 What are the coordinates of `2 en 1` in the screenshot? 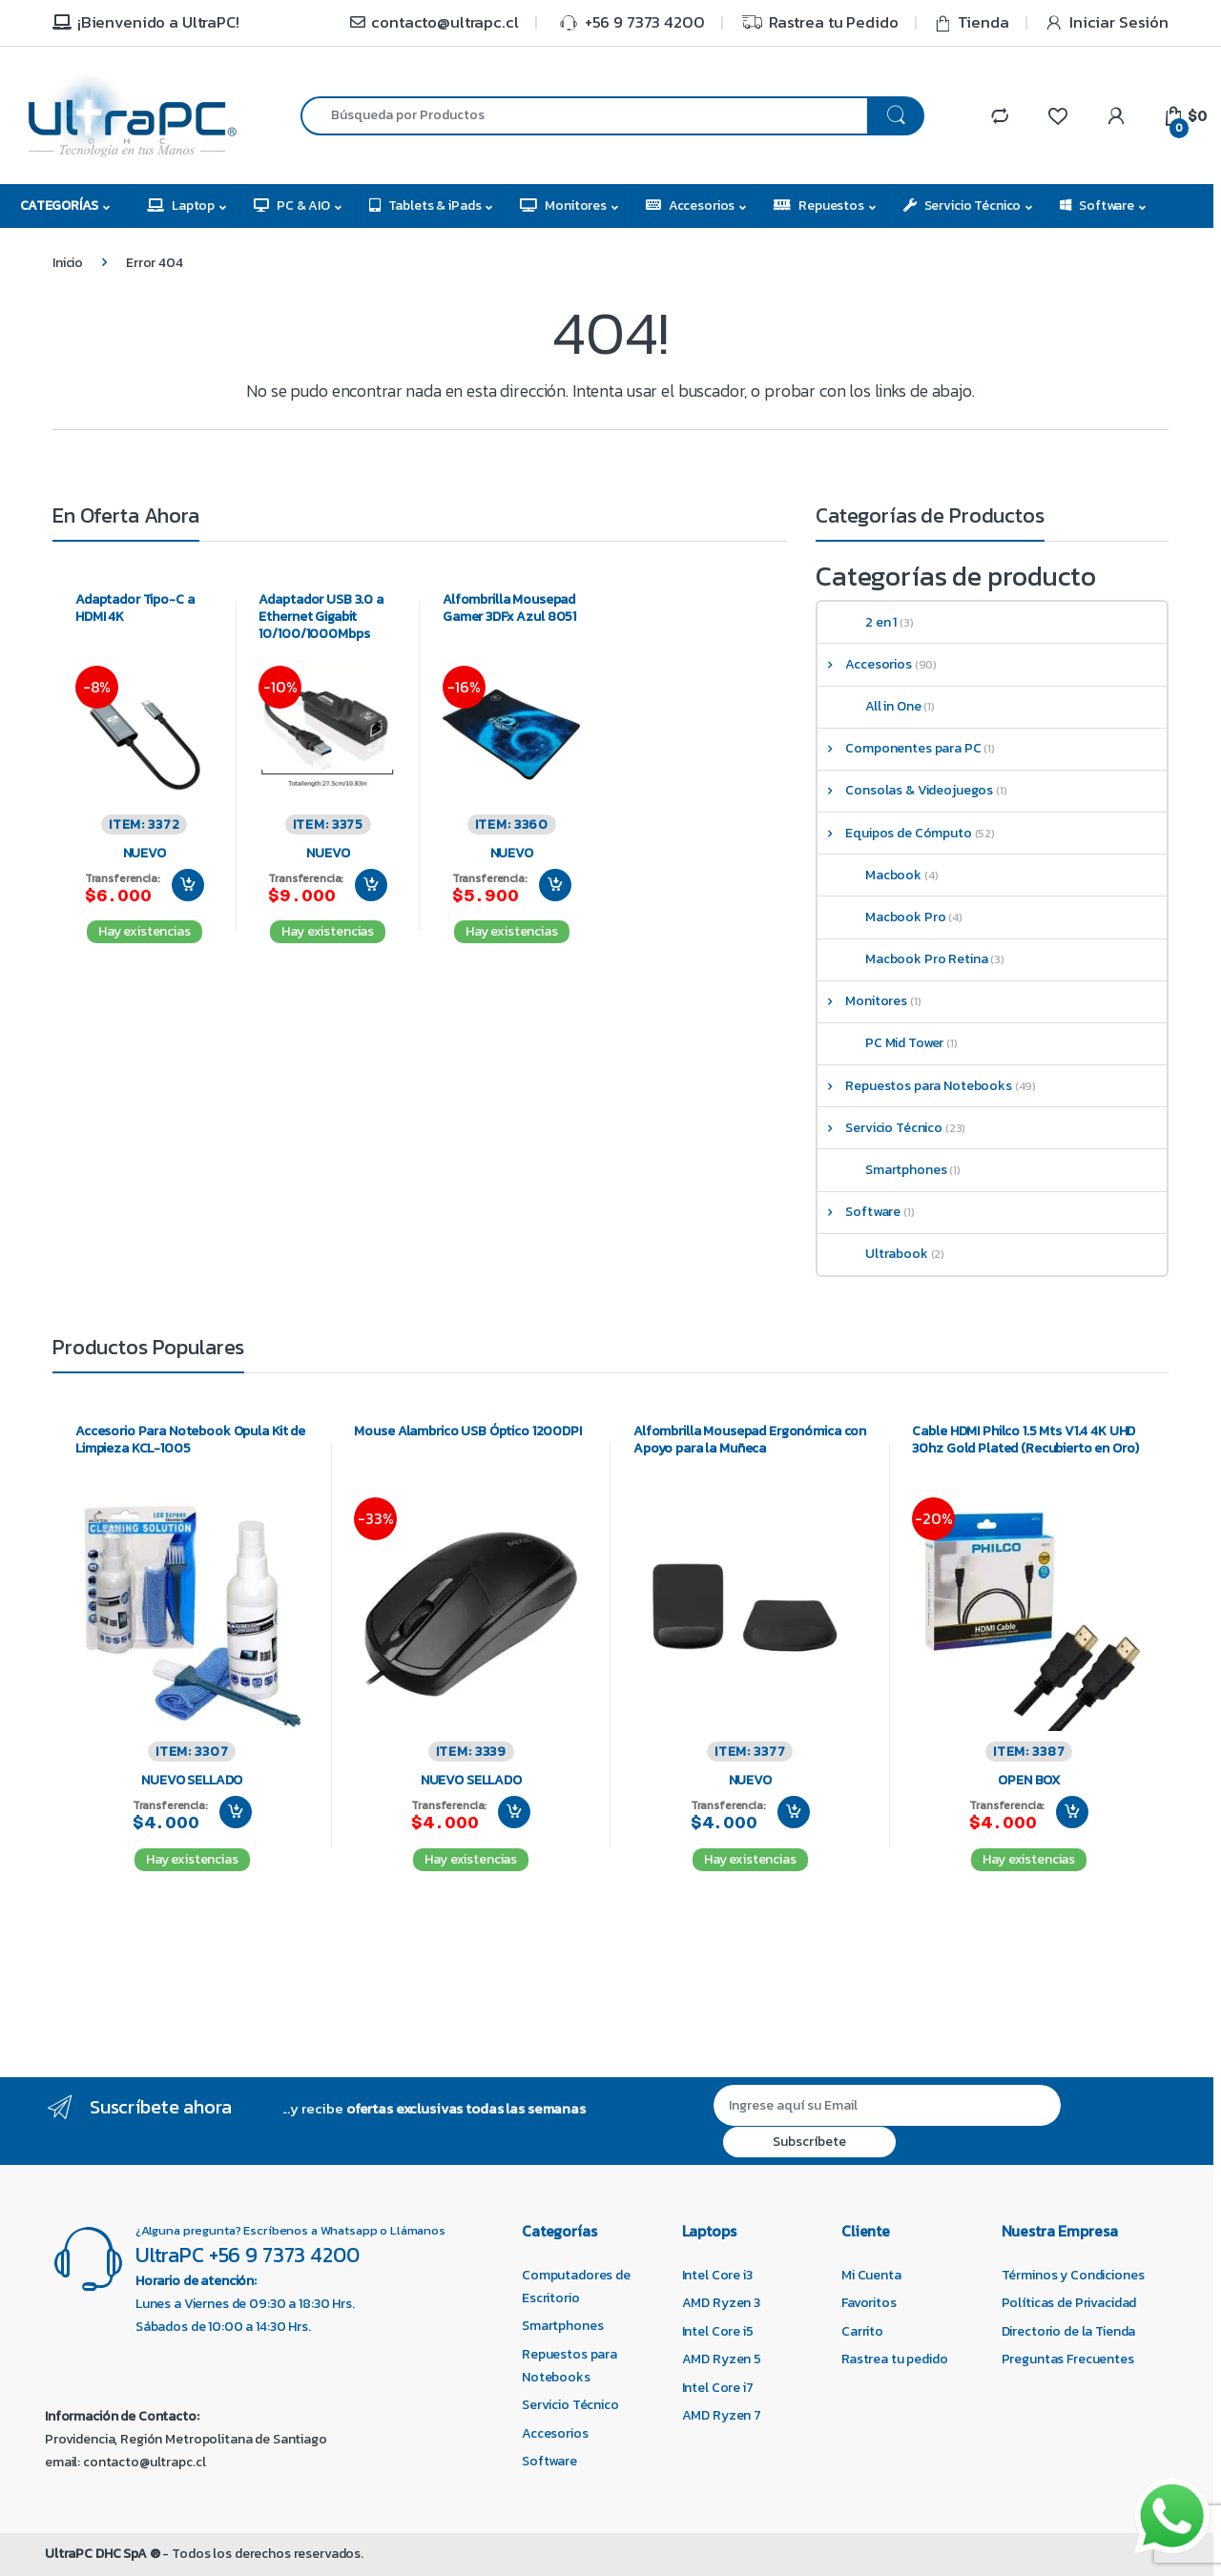 It's located at (867, 622).